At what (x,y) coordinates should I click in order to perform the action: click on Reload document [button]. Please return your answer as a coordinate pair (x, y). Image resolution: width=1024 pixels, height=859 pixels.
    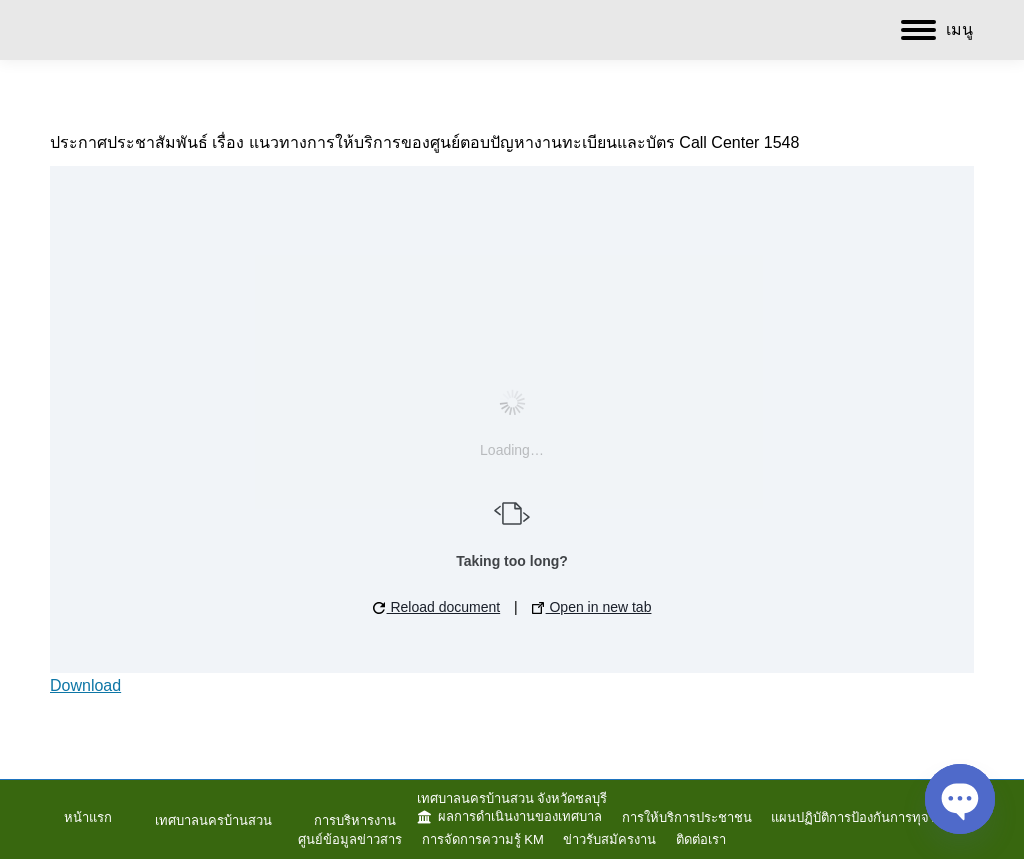
    Looking at the image, I should click on (437, 607).